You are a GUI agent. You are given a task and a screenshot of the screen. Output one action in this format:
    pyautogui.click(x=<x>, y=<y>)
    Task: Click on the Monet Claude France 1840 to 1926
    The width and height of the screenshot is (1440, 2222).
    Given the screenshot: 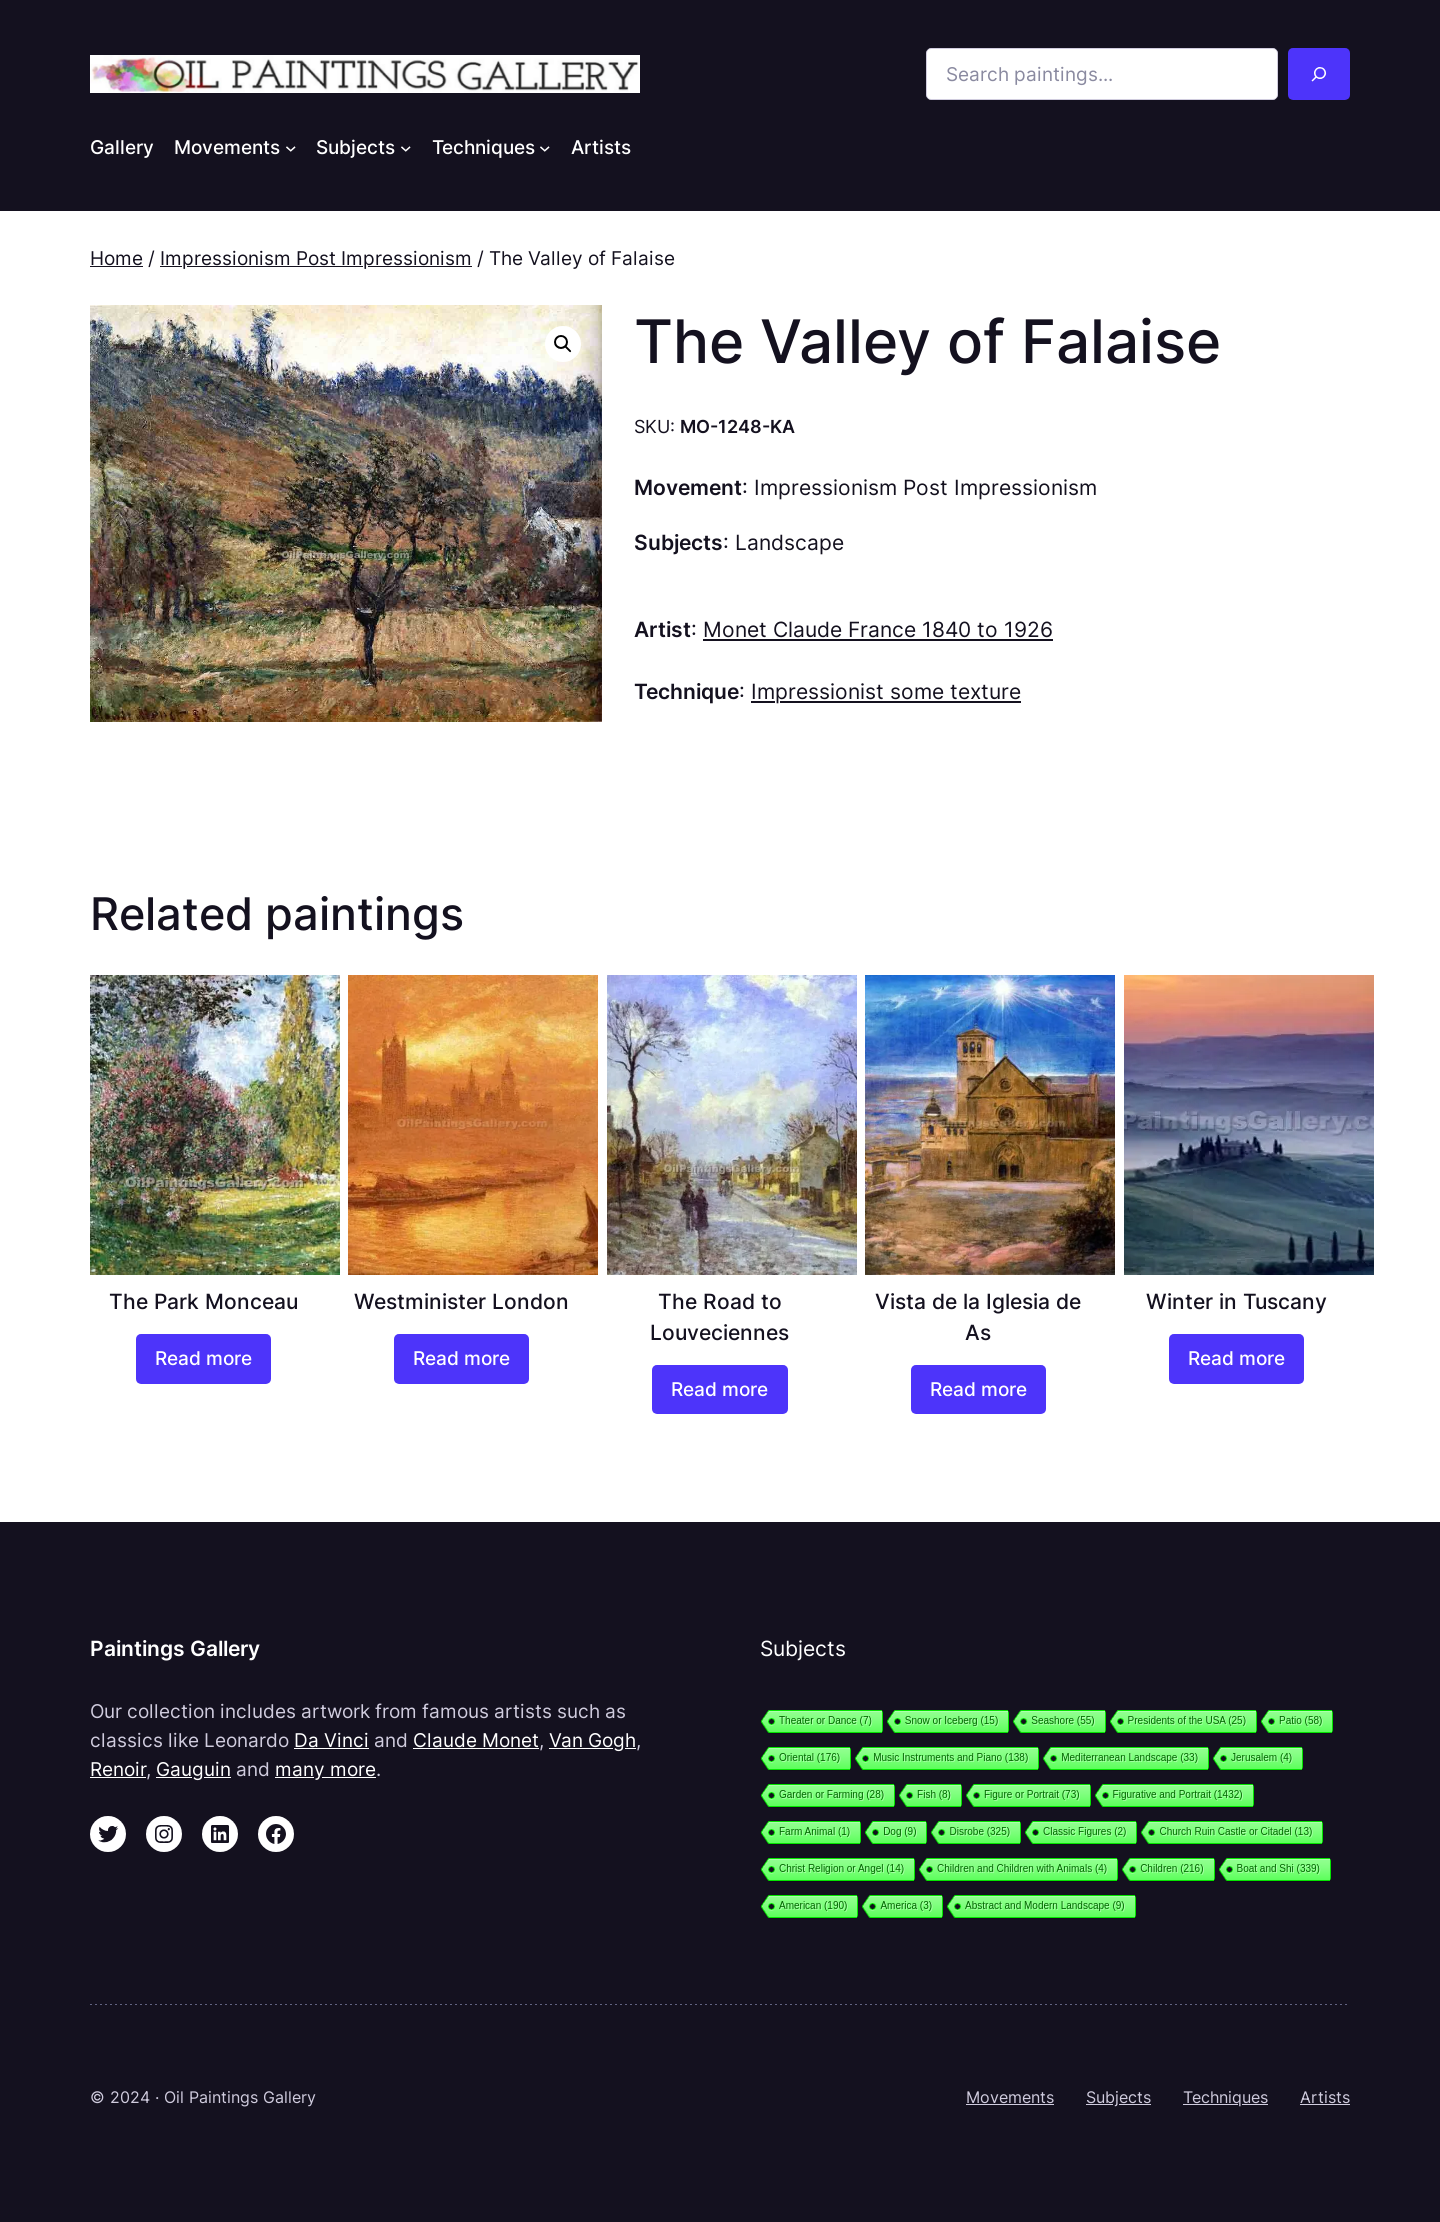 What is the action you would take?
    pyautogui.click(x=878, y=629)
    